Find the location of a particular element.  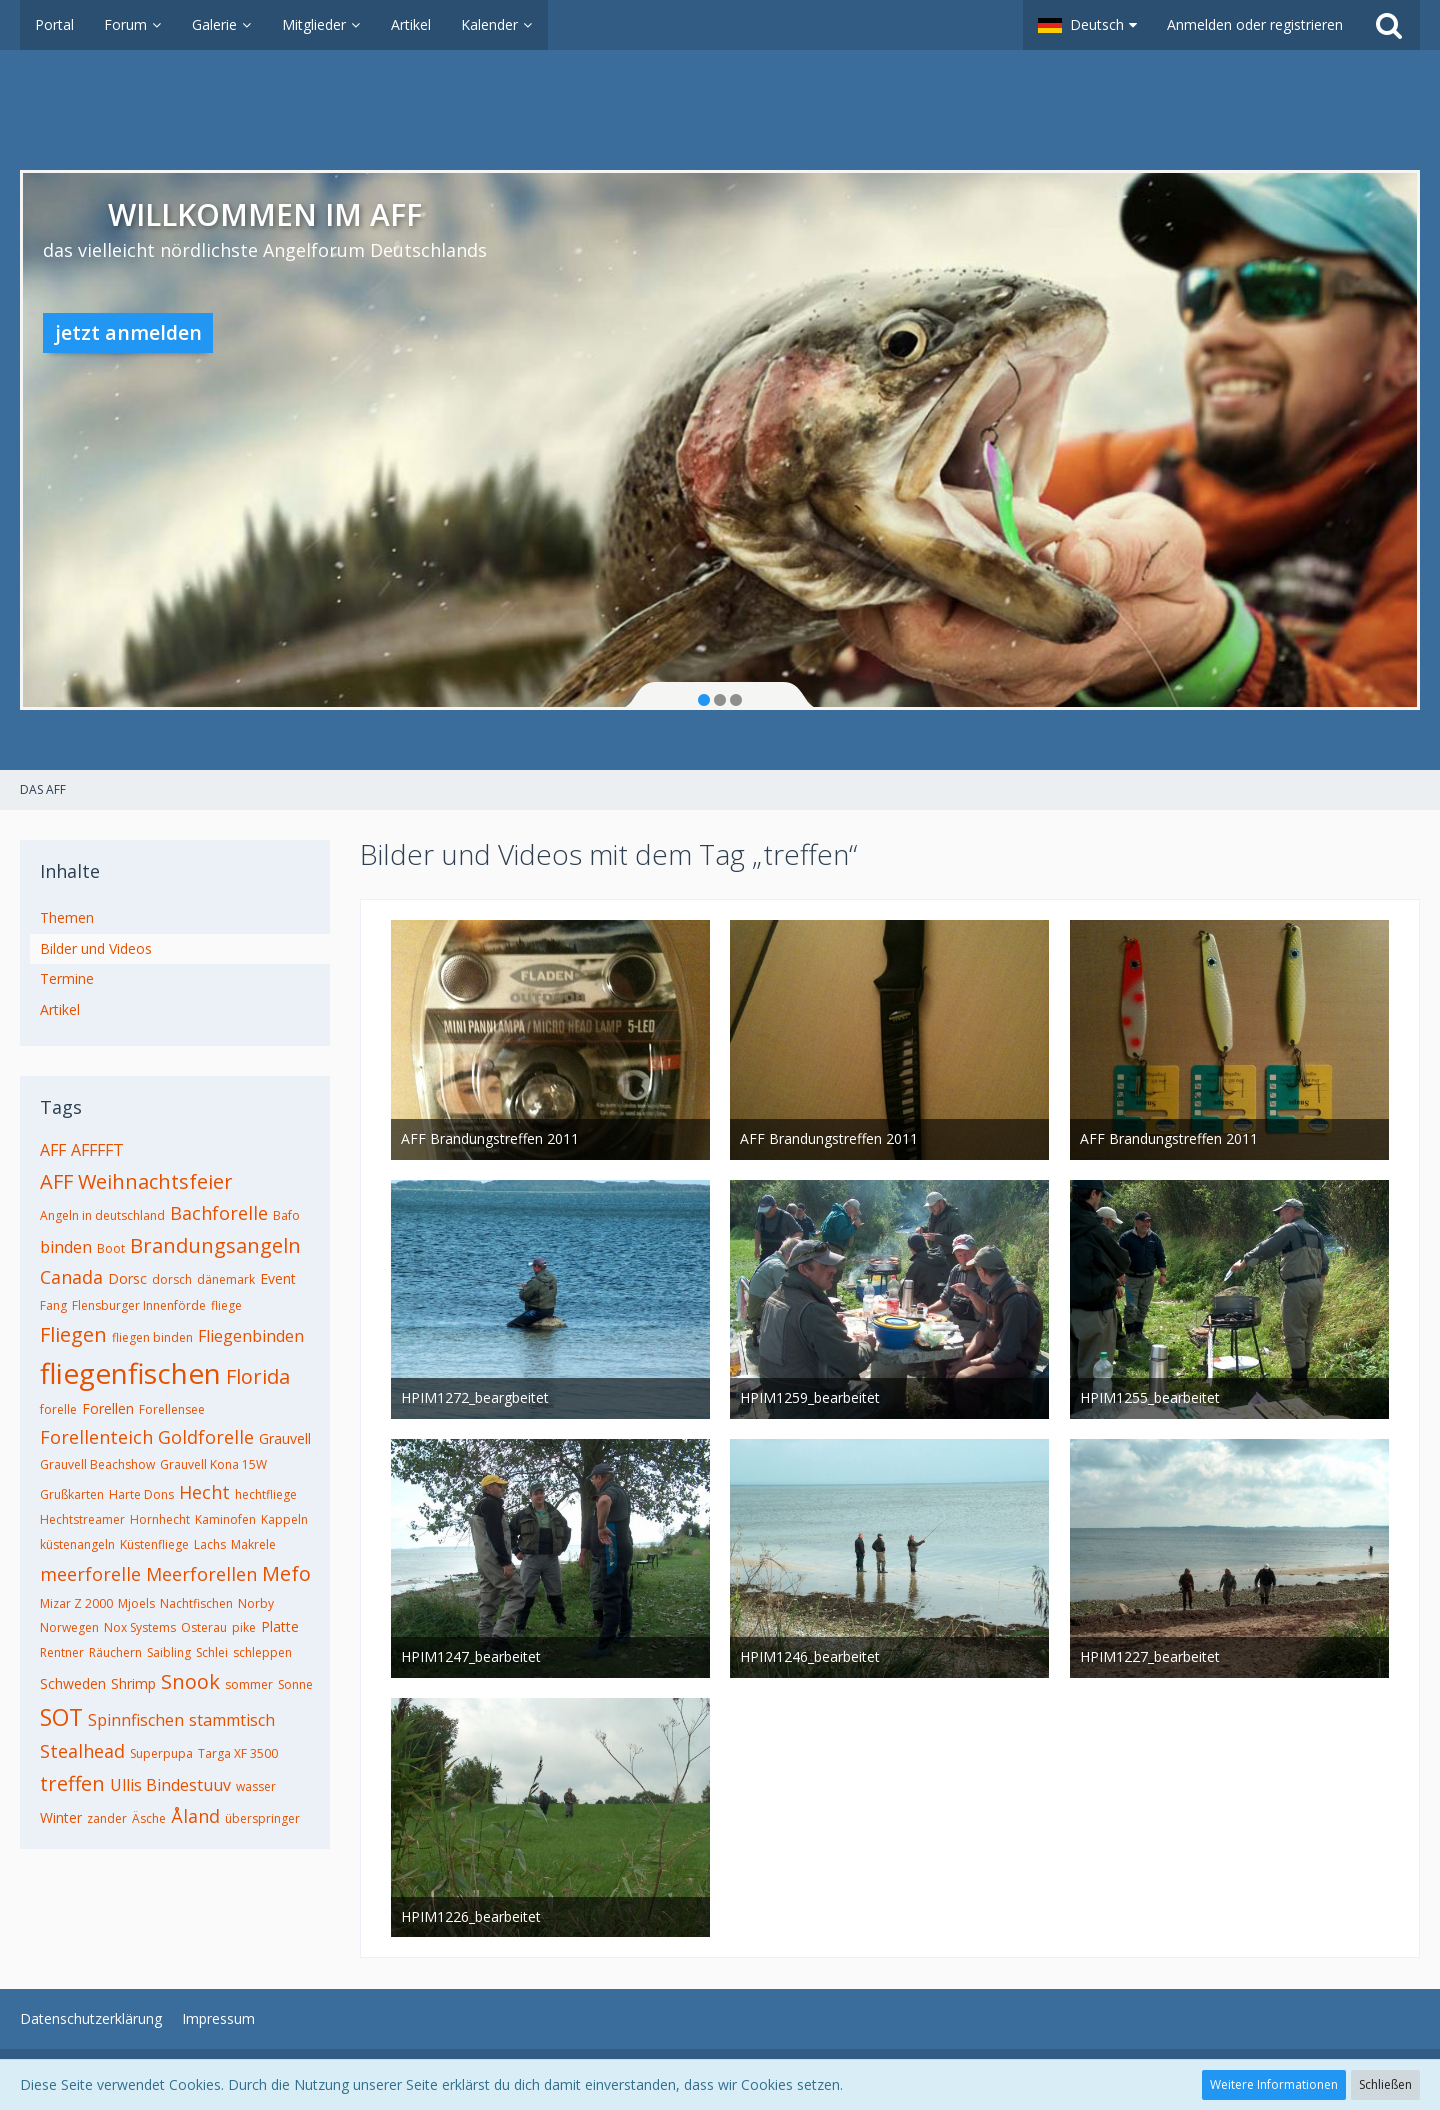

Bilder und Videos is located at coordinates (96, 948).